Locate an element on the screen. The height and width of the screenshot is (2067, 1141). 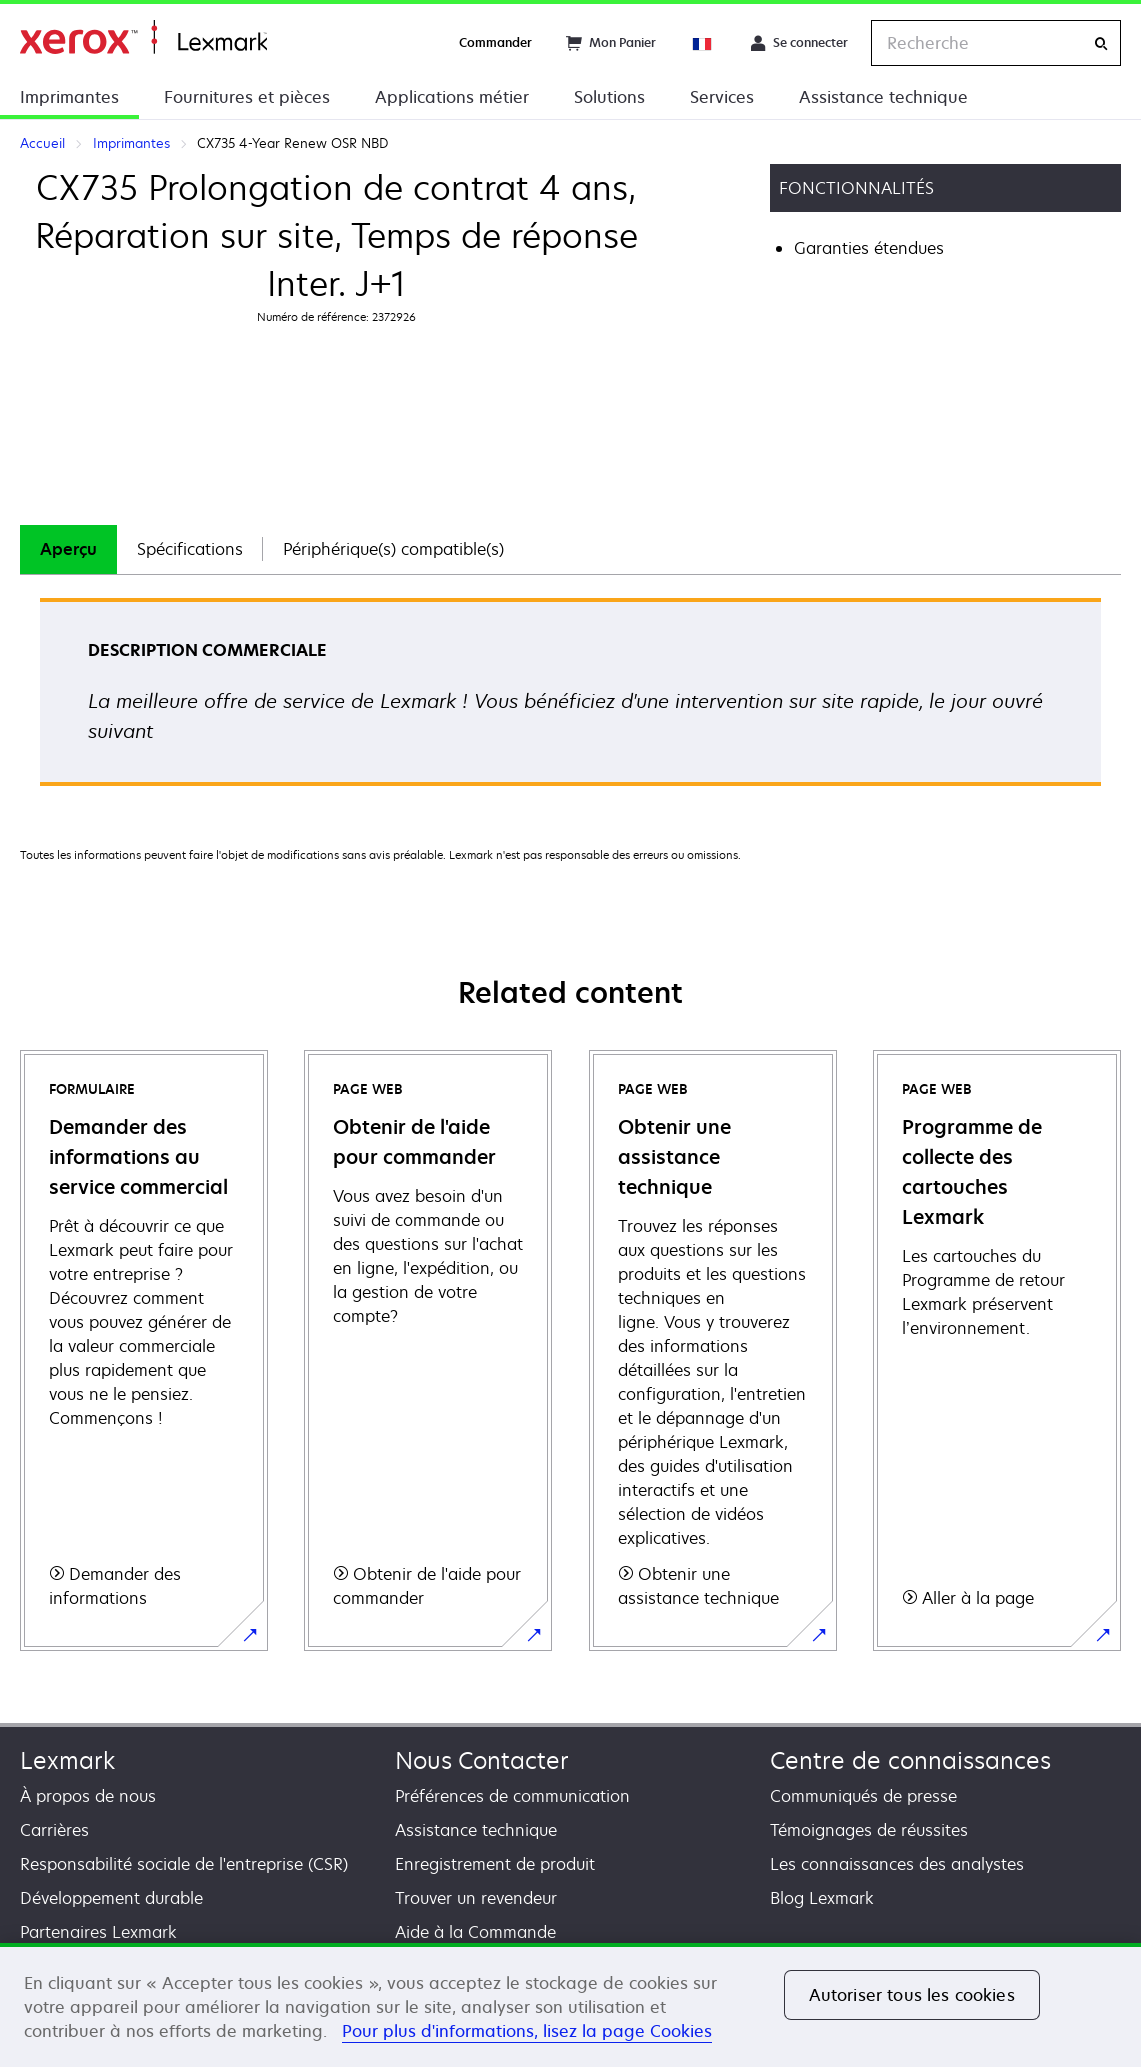
Accueil is located at coordinates (143, 37).